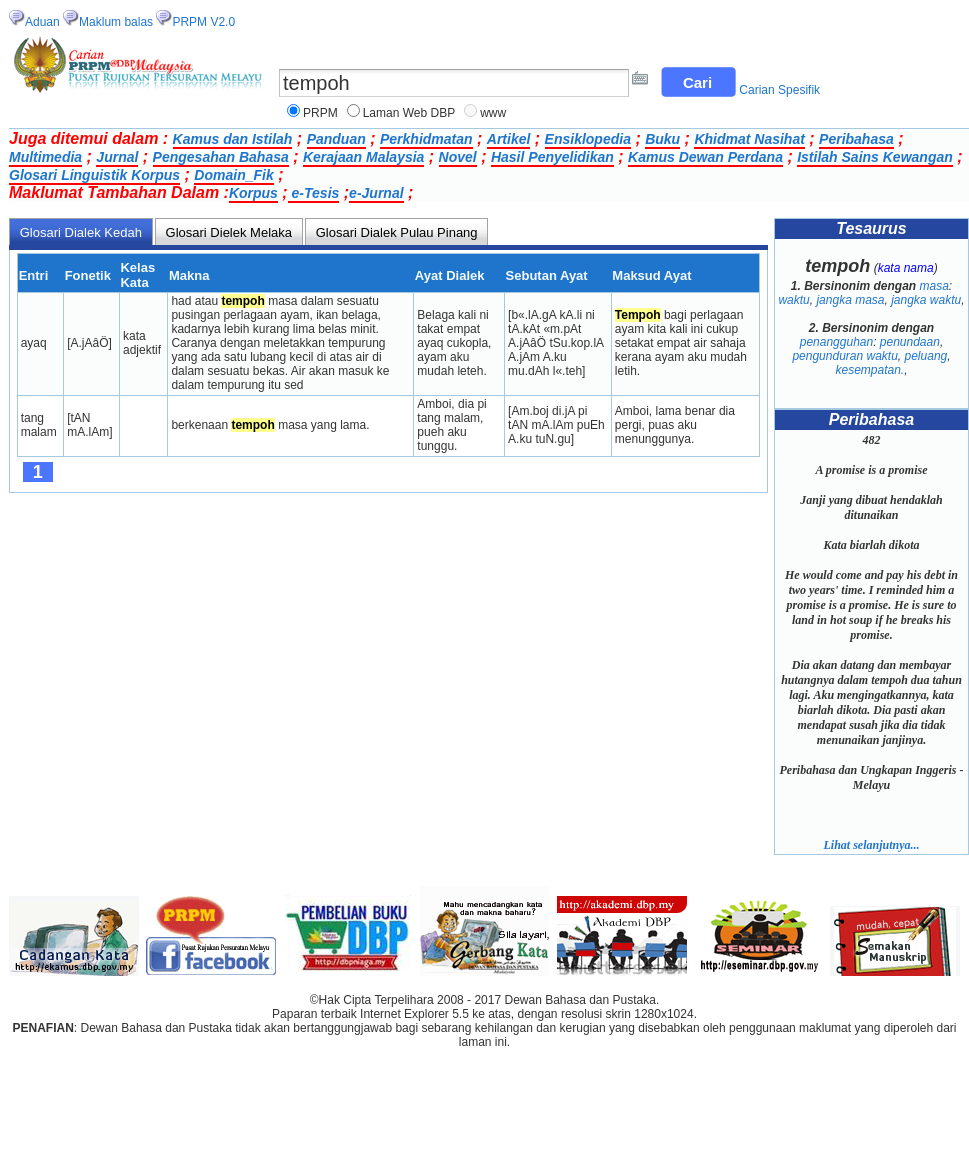 The height and width of the screenshot is (1149, 969). What do you see at coordinates (836, 342) in the screenshot?
I see `penangguhan` at bounding box center [836, 342].